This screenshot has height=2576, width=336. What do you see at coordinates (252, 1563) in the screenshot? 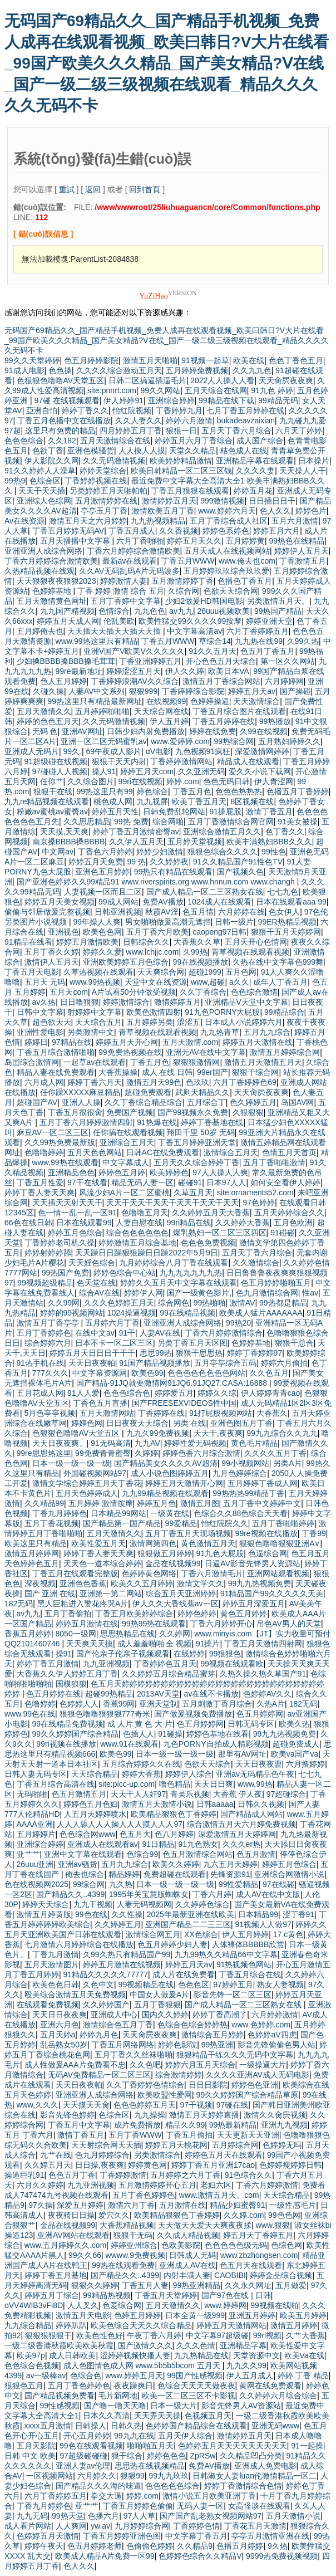
I see `日逼AV影音先锋男人资源站` at bounding box center [252, 1563].